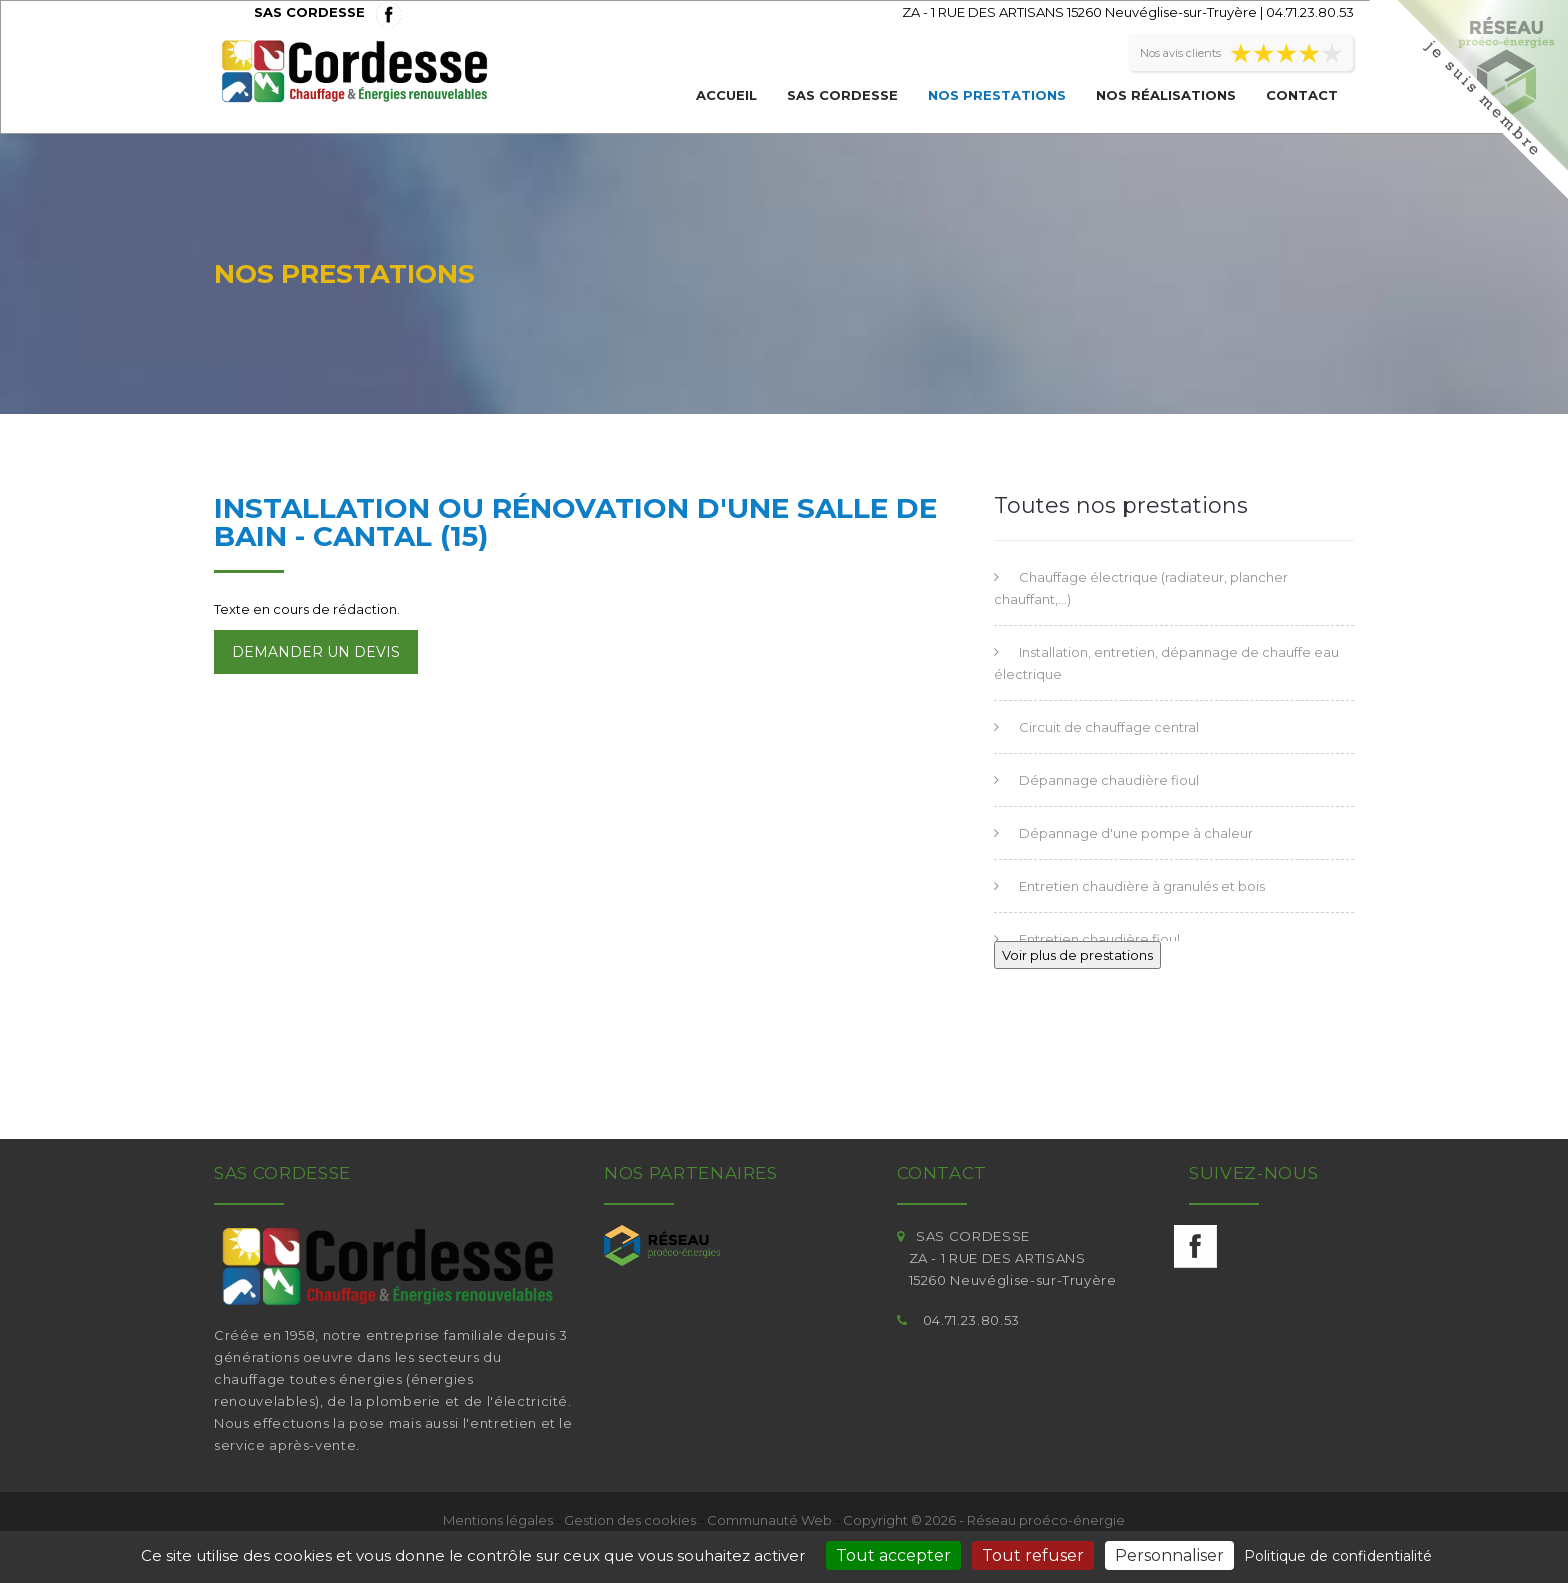  Describe the element at coordinates (1109, 727) in the screenshot. I see `Circuit de chauffage central` at that location.